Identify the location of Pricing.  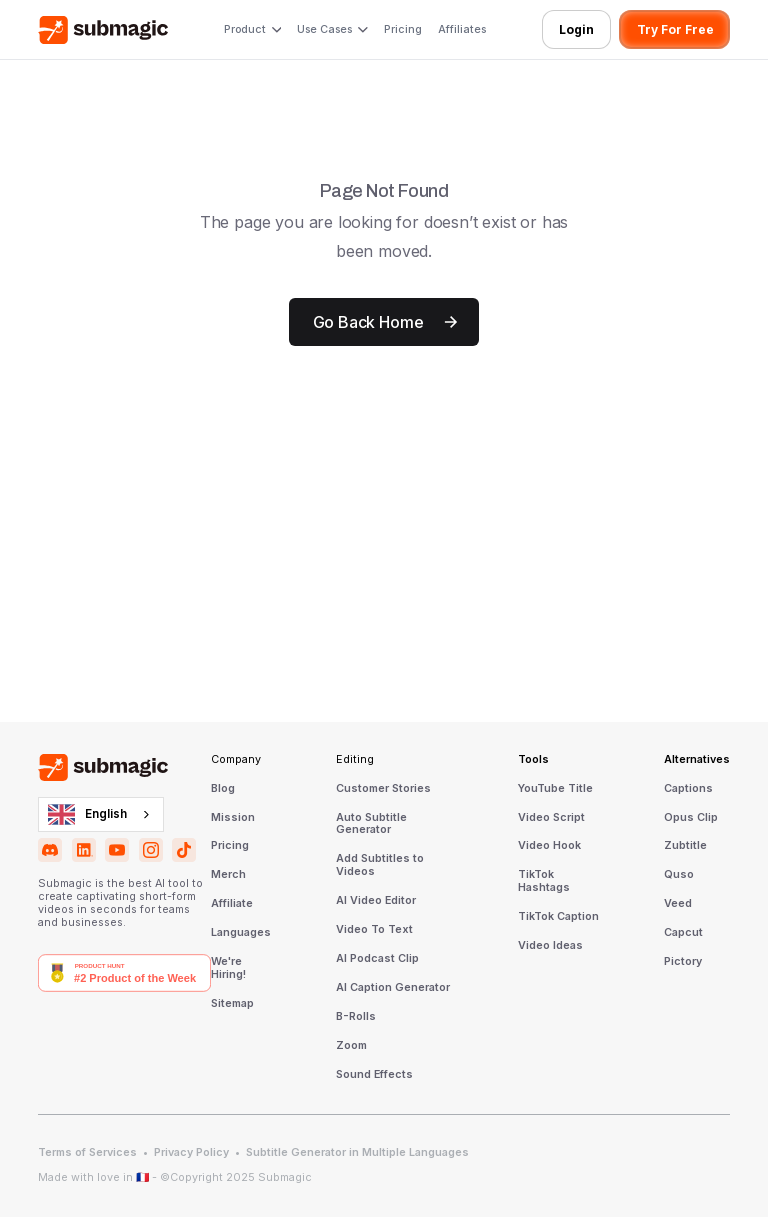
(403, 29).